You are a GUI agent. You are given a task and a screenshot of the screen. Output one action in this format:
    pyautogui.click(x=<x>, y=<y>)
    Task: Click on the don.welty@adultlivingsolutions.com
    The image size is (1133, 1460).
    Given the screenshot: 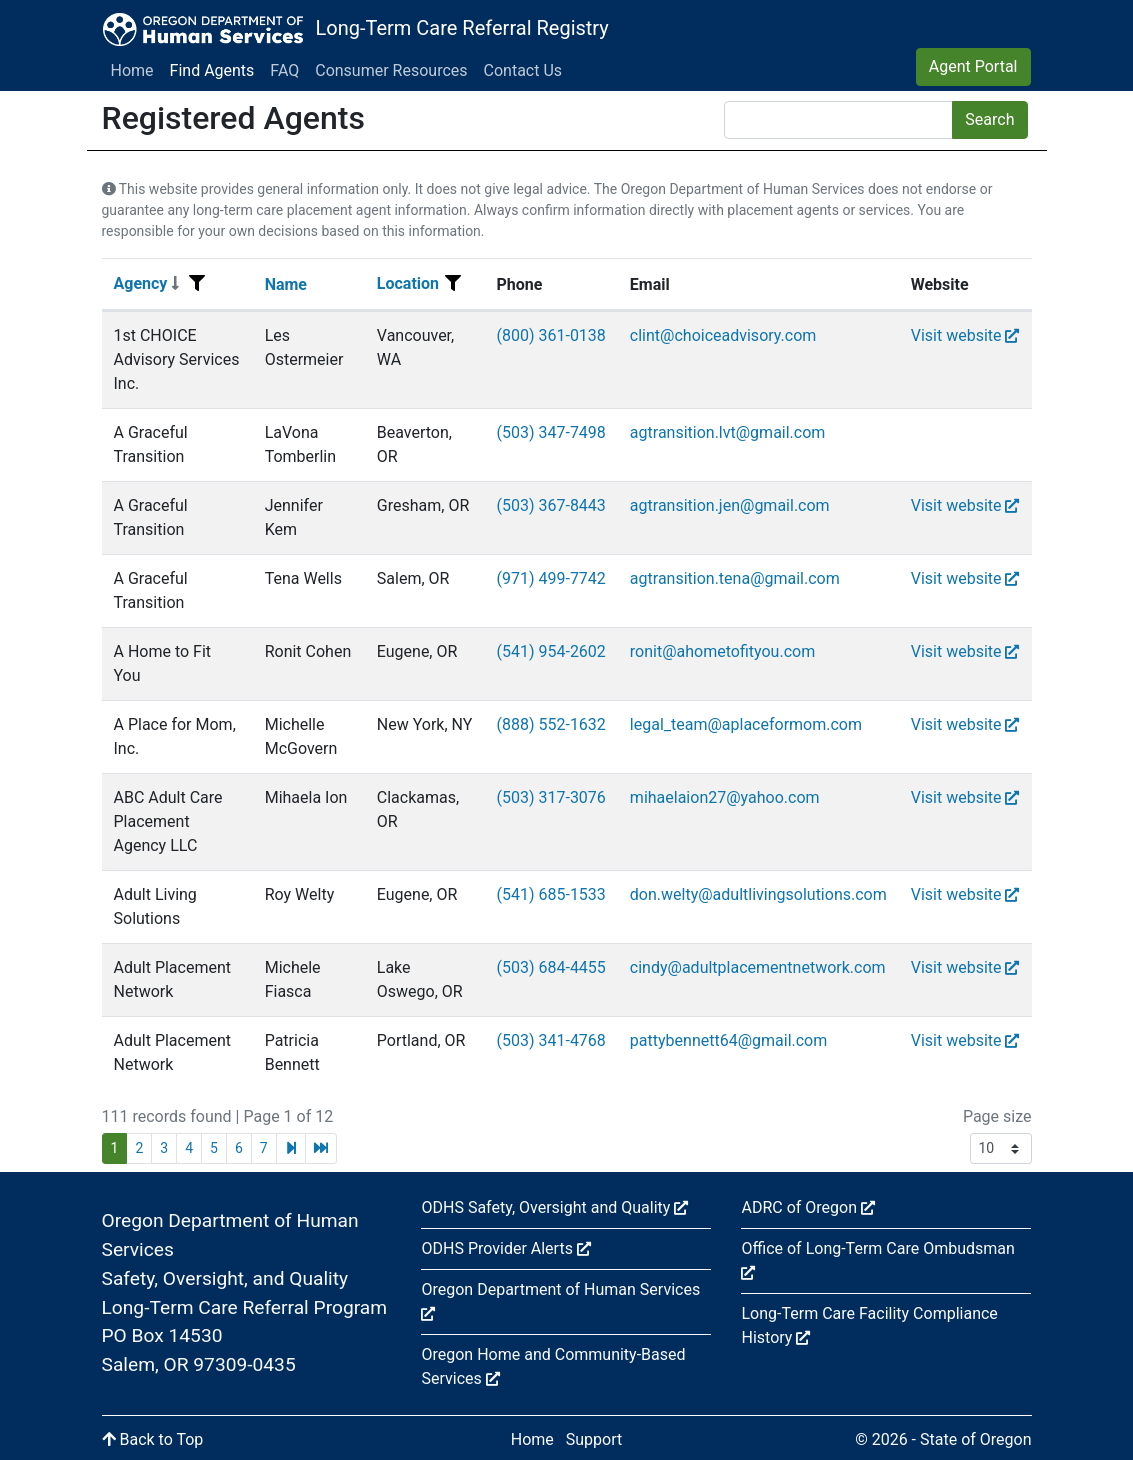 What is the action you would take?
    pyautogui.click(x=758, y=894)
    